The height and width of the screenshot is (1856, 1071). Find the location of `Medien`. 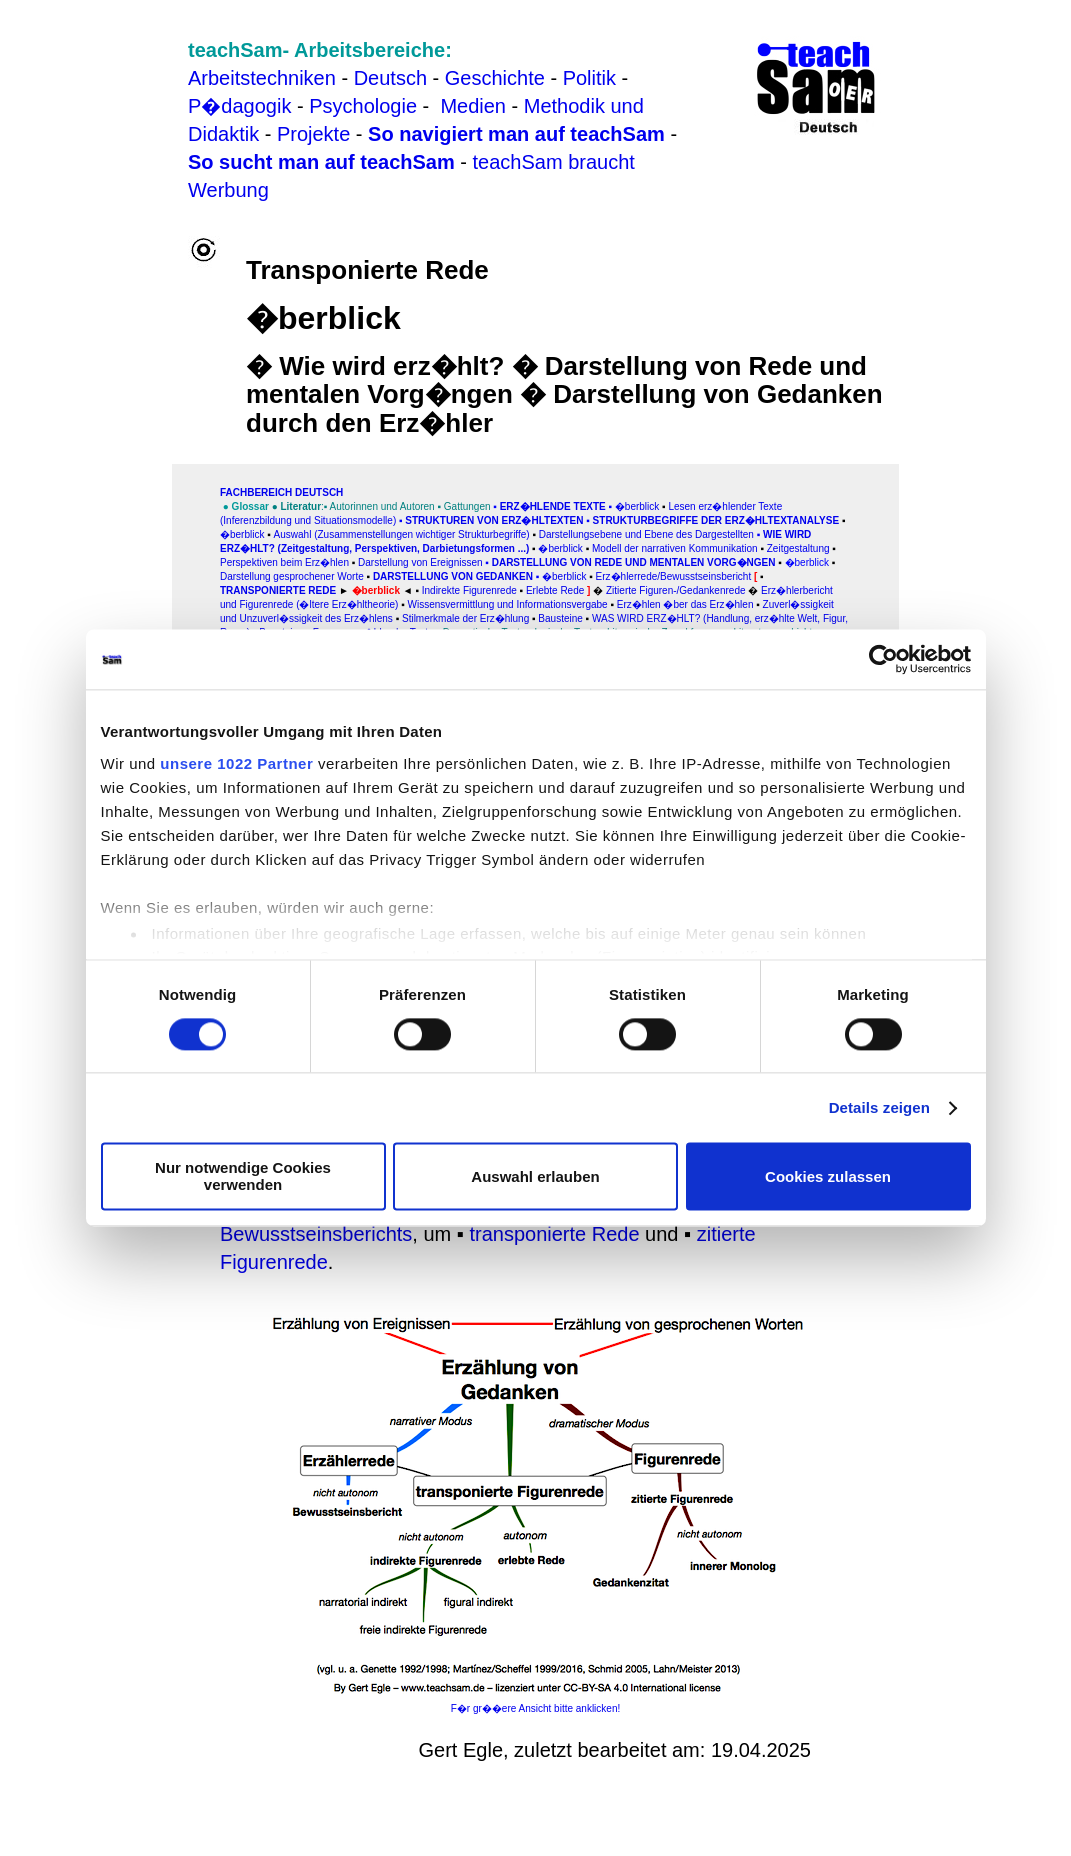

Medien is located at coordinates (473, 106).